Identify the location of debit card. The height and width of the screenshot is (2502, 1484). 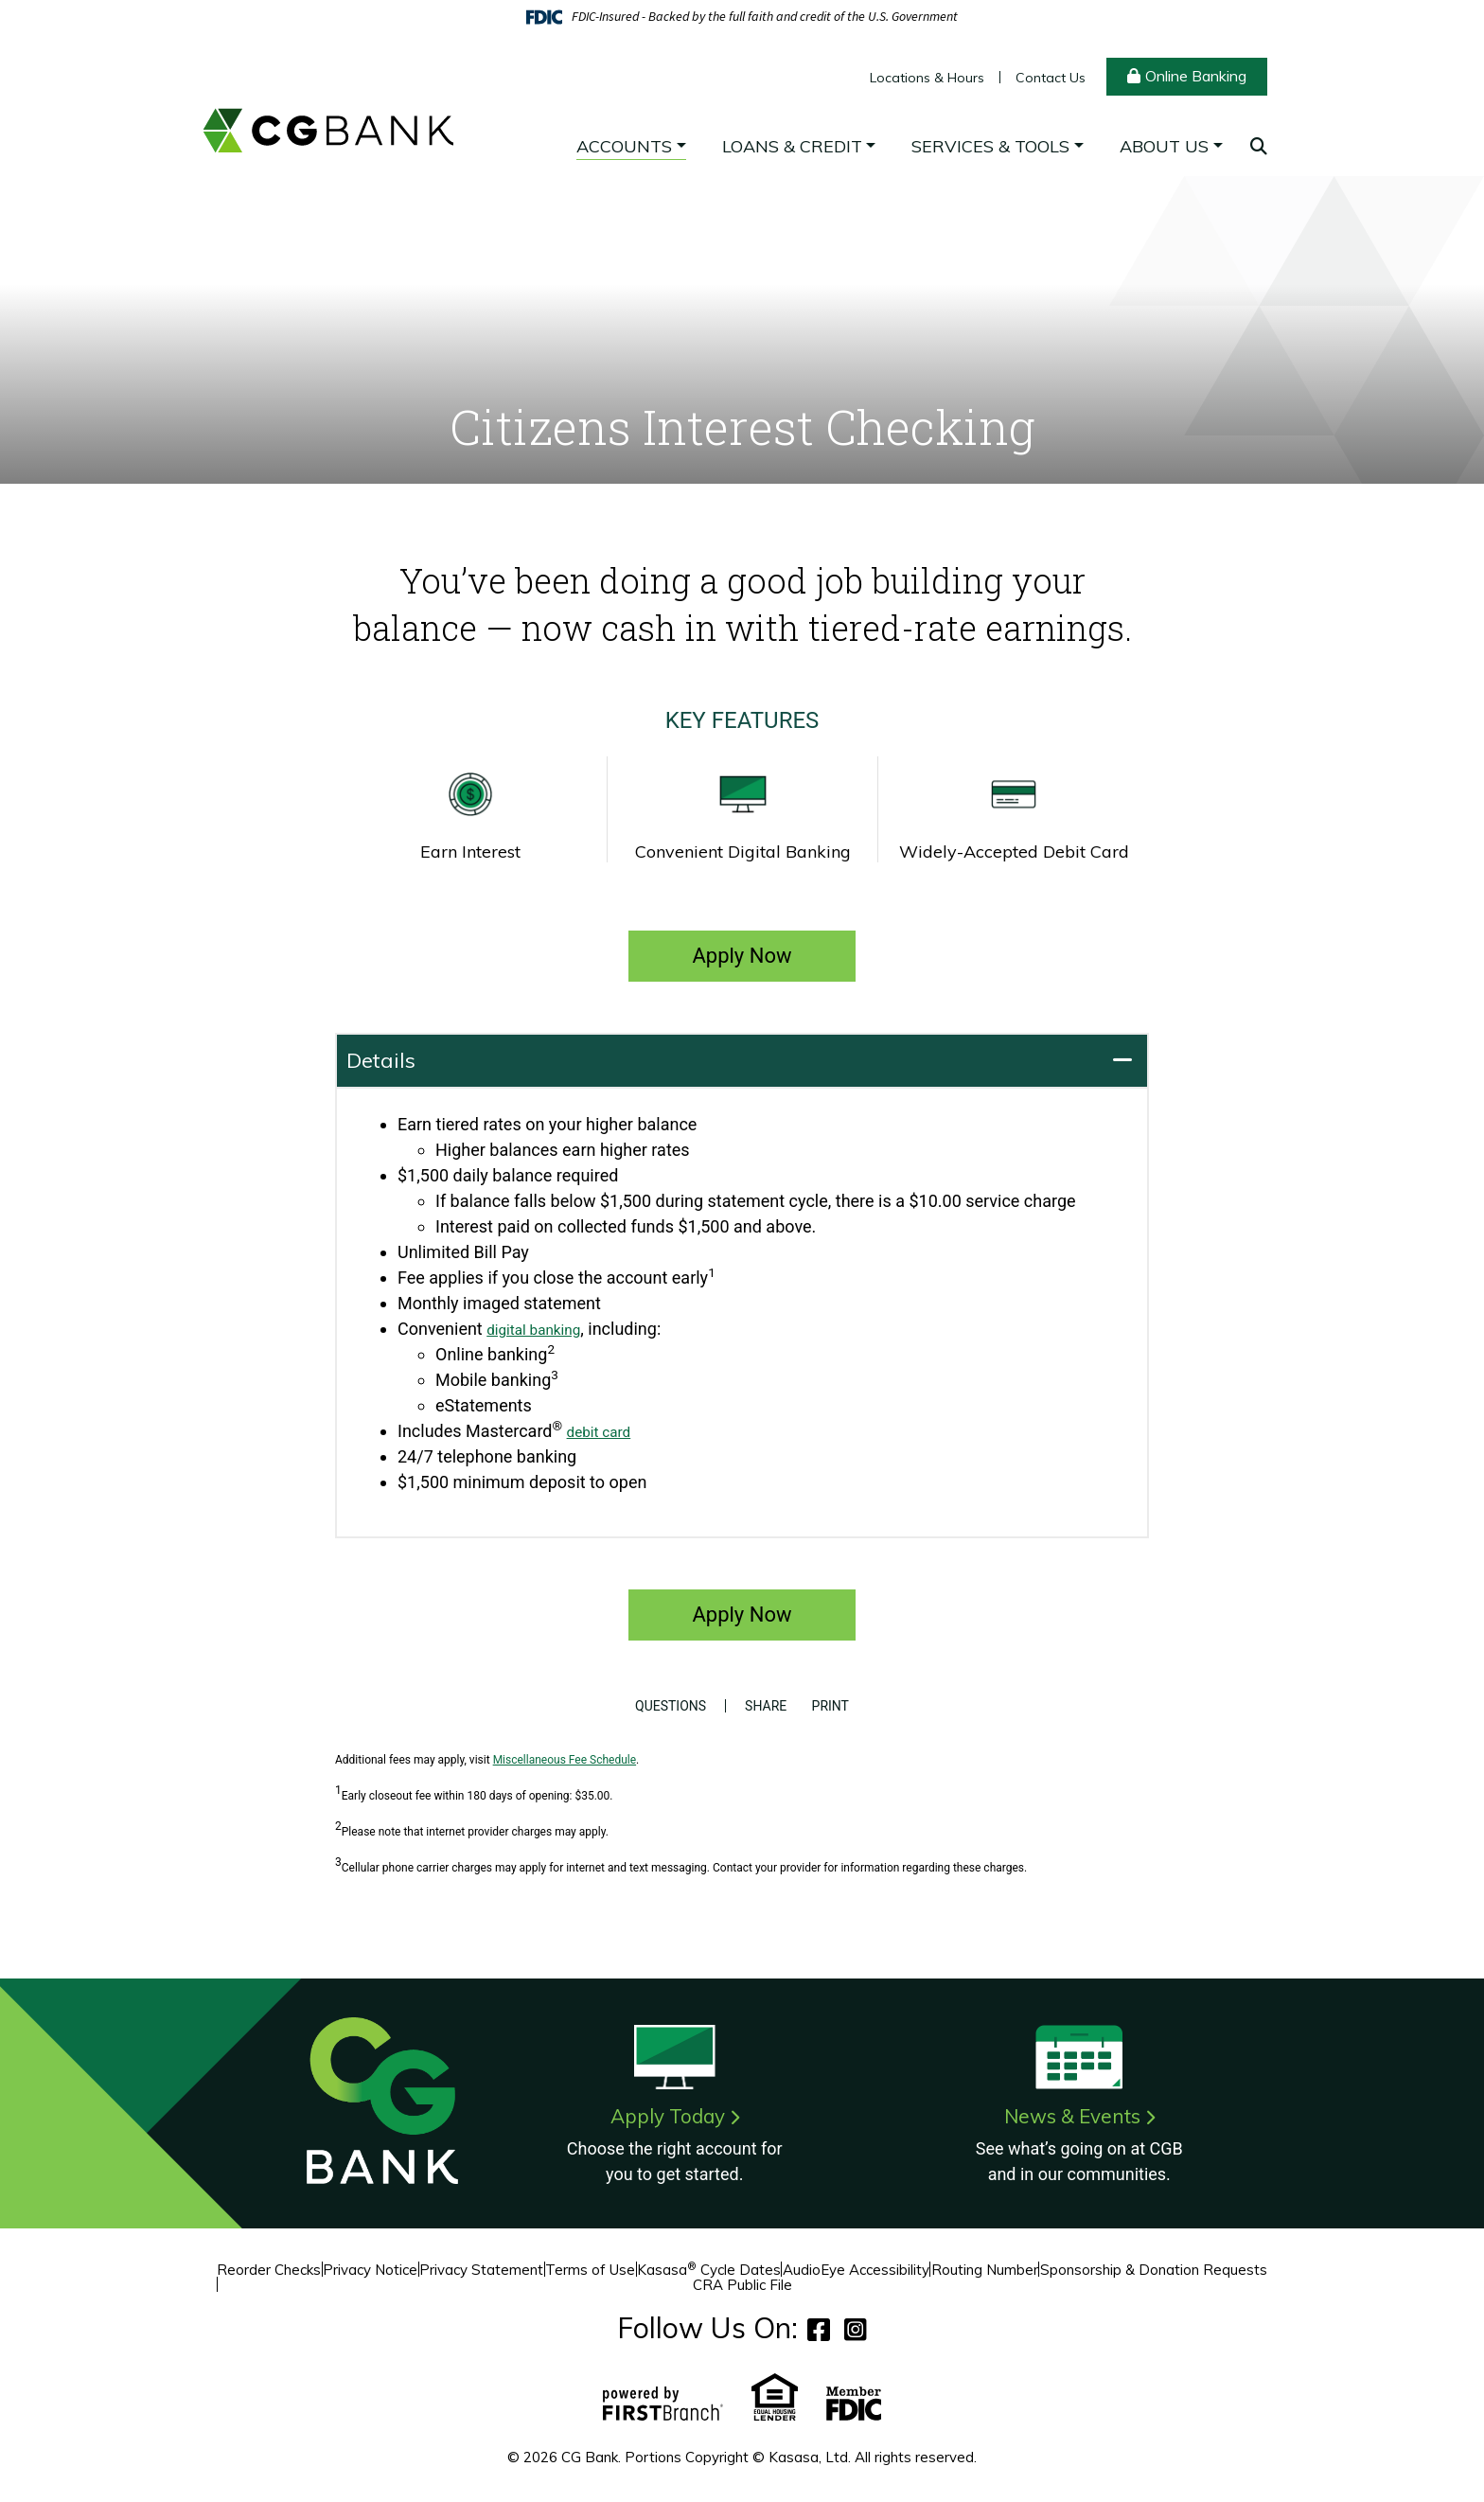
(605, 1431).